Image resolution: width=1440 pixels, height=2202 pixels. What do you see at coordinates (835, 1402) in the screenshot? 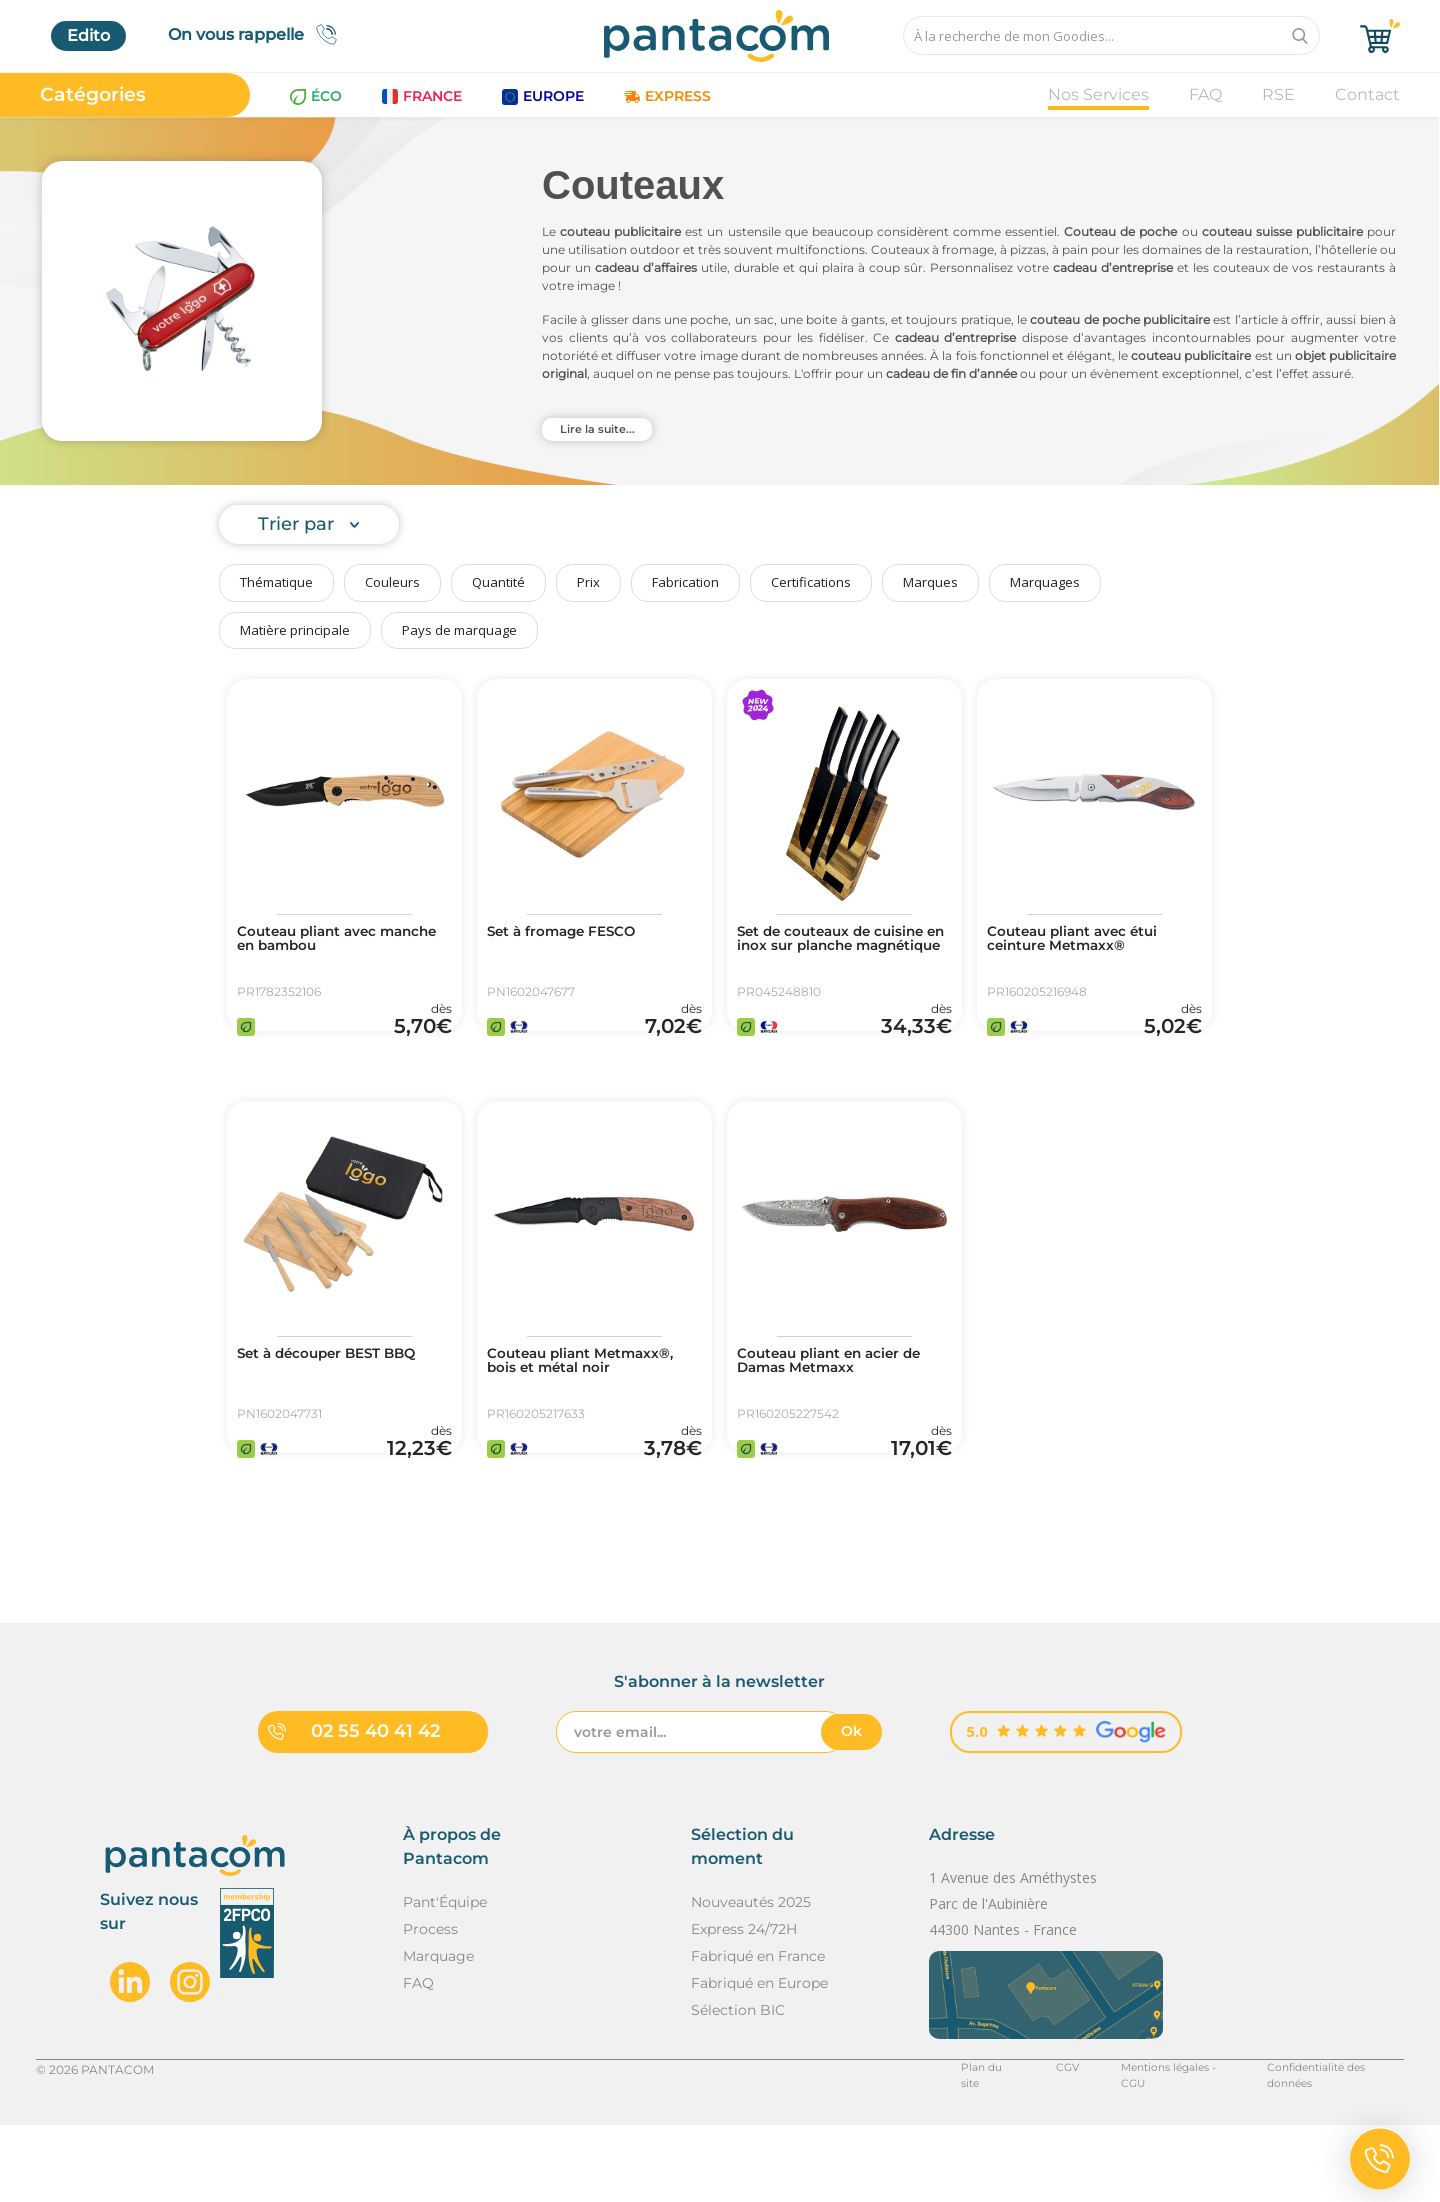
I see `Couteau pliant en acier de Damas Metmaxx` at bounding box center [835, 1402].